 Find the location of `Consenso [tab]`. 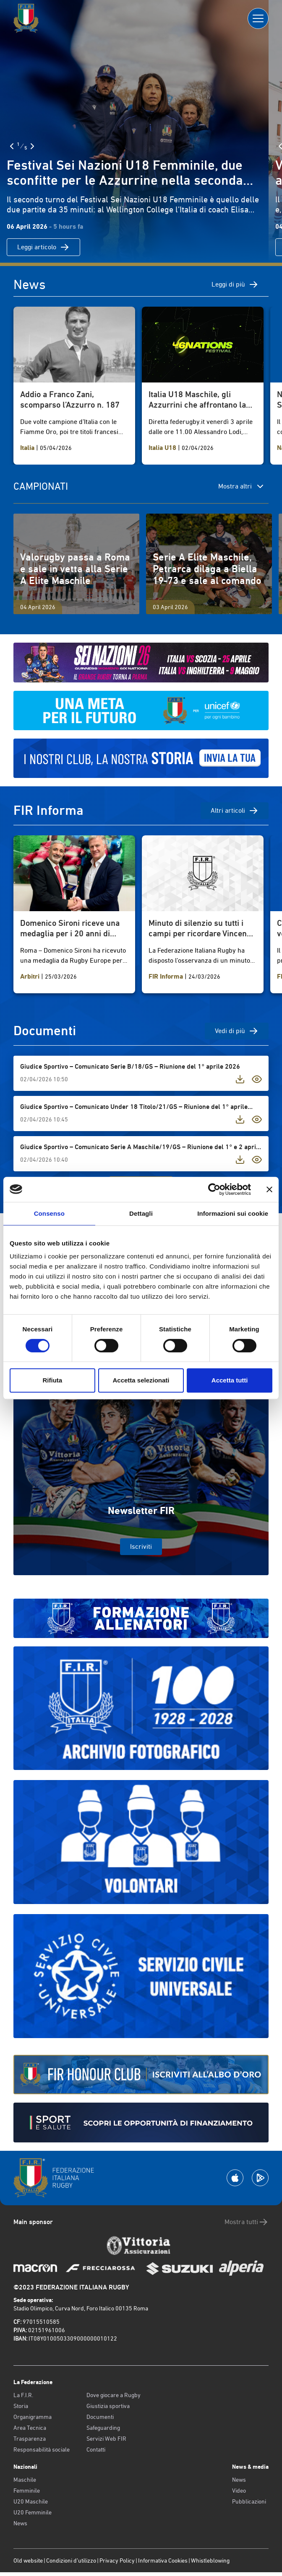

Consenso [tab] is located at coordinates (49, 1213).